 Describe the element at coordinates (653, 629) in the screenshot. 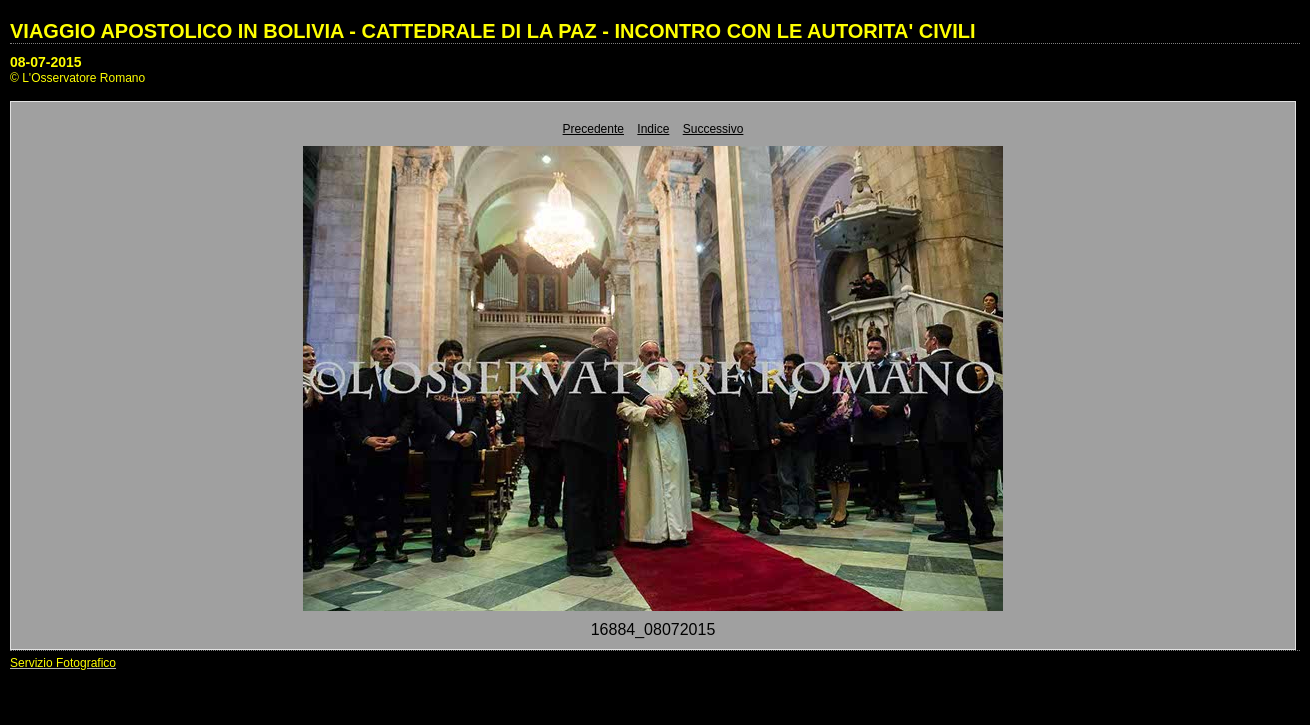

I see `16884_08072015` at that location.